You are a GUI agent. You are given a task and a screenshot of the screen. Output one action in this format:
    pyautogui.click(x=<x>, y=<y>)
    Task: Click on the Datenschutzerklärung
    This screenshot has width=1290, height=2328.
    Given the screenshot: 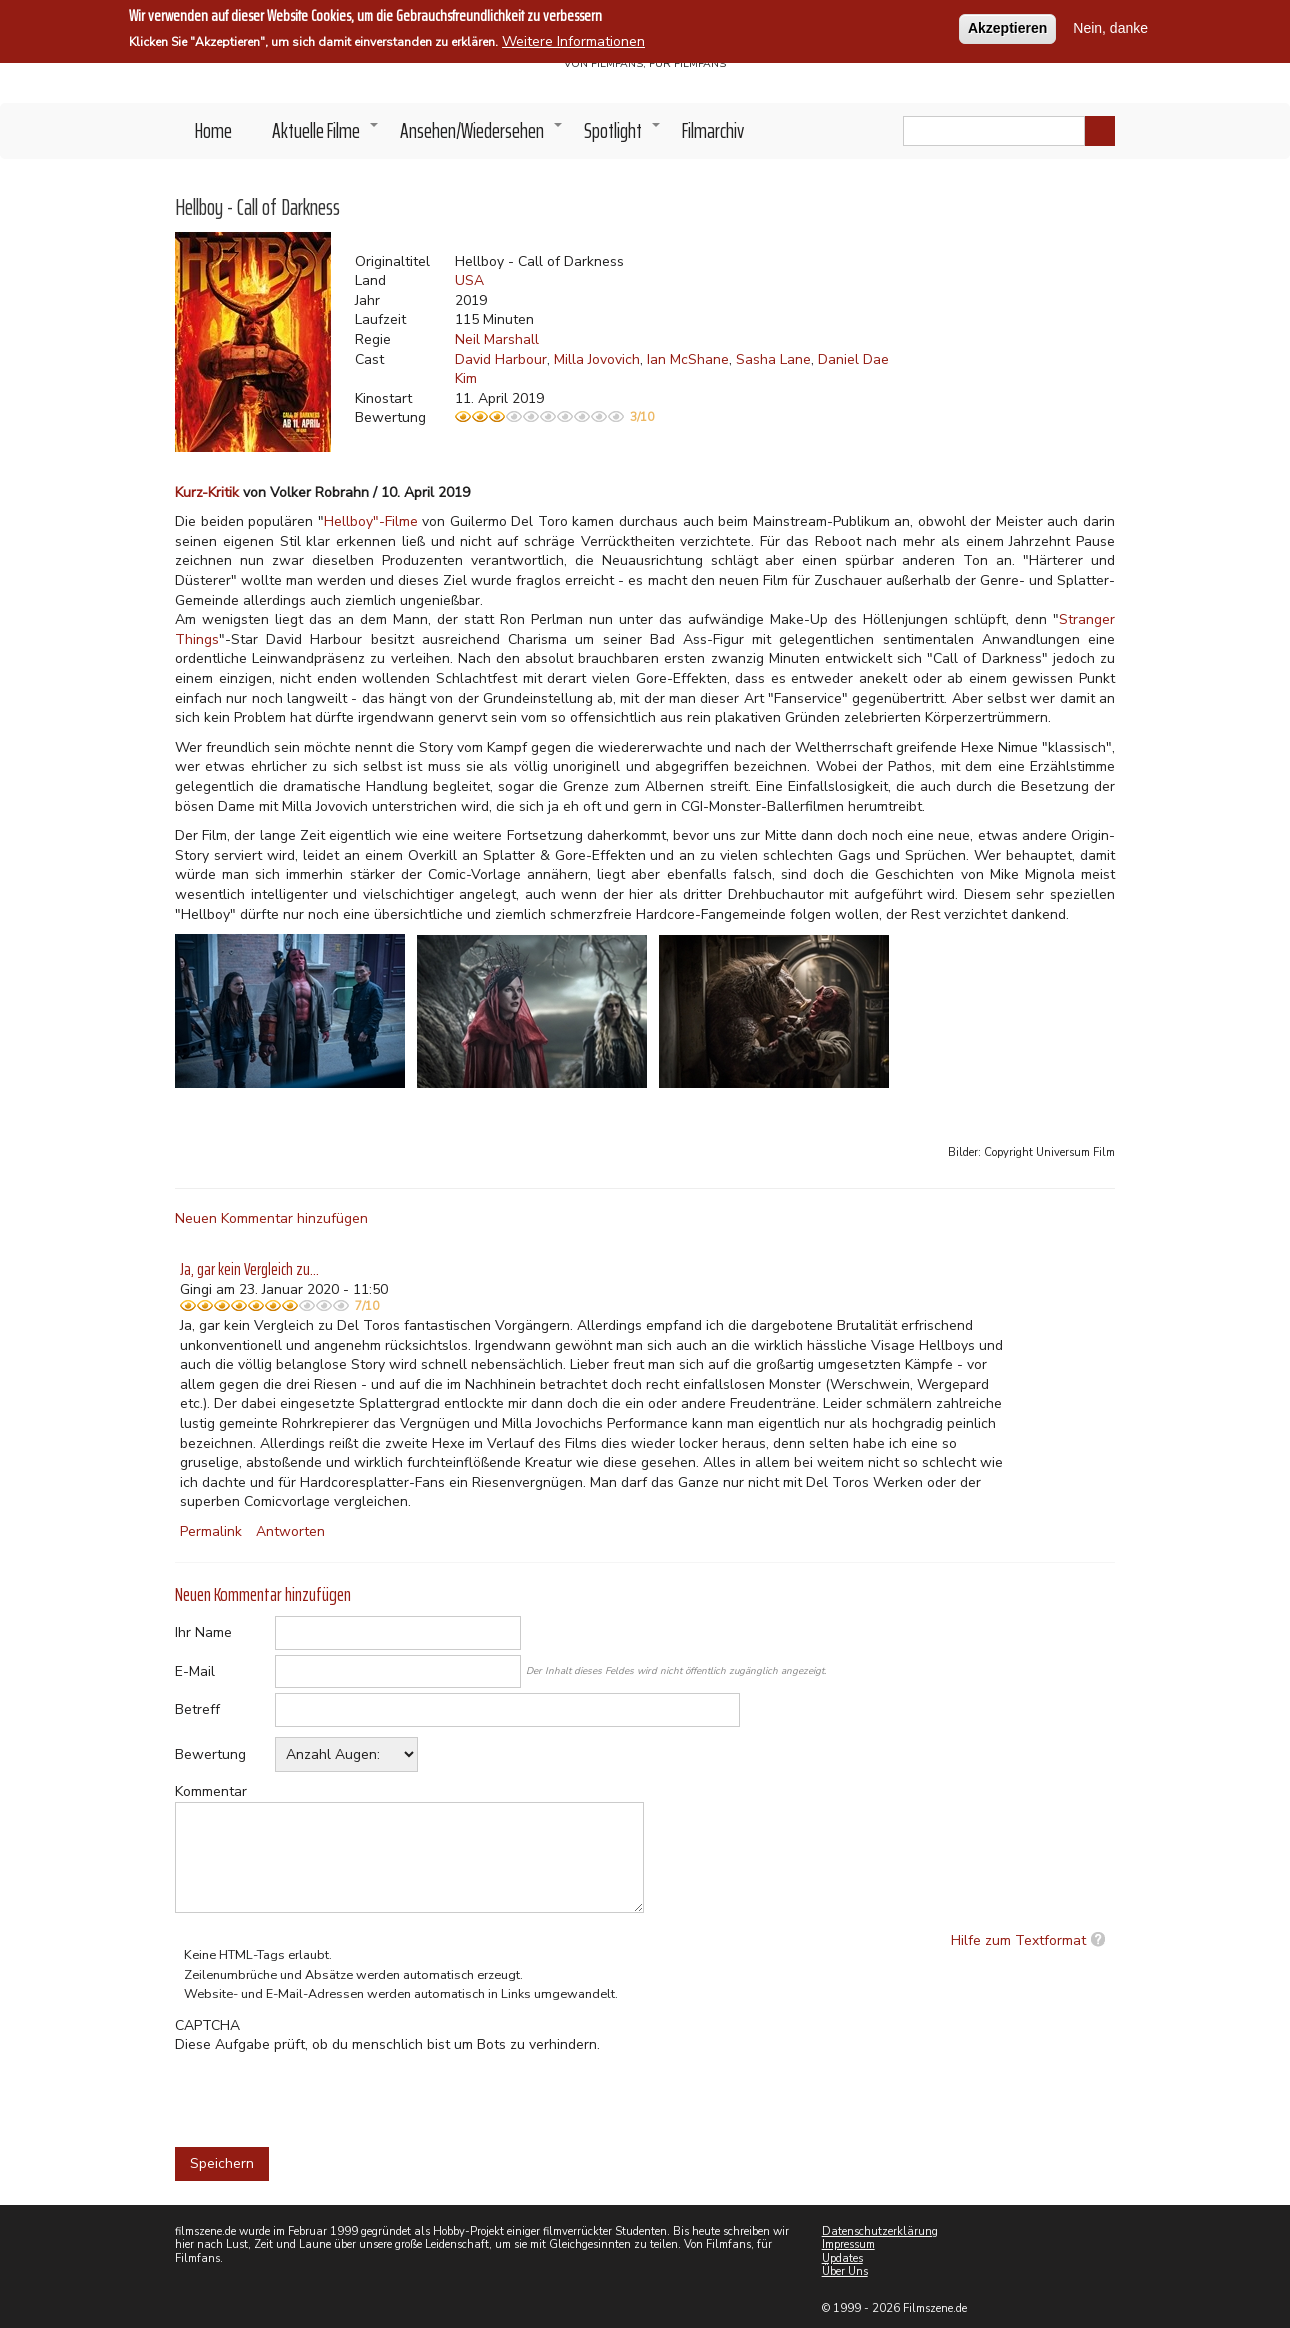 What is the action you would take?
    pyautogui.click(x=880, y=2231)
    